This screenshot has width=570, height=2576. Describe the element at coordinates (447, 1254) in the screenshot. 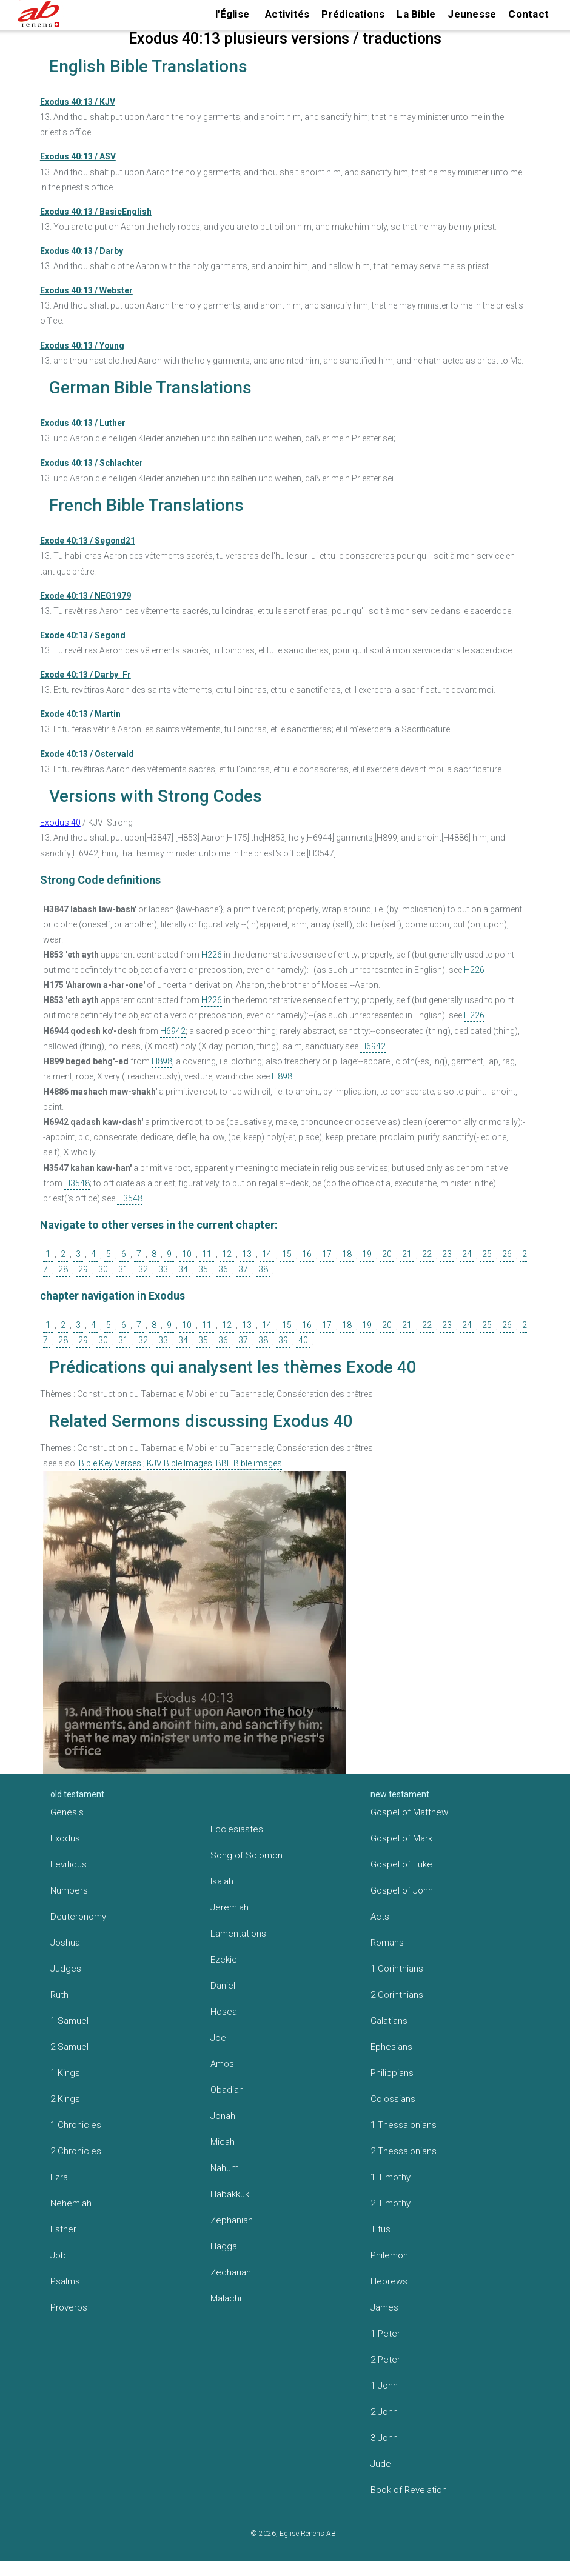

I see `23` at that location.